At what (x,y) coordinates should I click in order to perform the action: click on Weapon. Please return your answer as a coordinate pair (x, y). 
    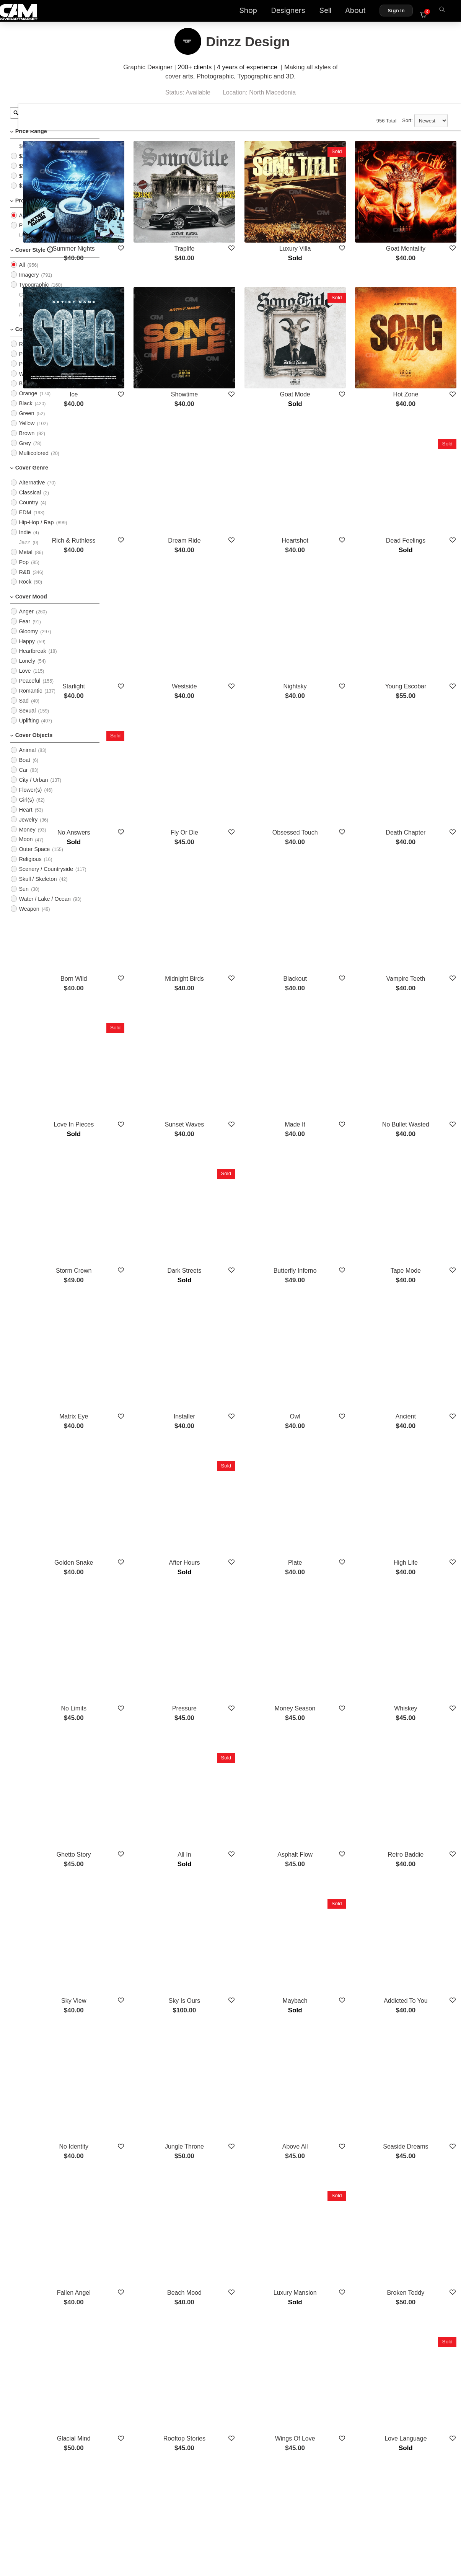
    Looking at the image, I should click on (29, 918).